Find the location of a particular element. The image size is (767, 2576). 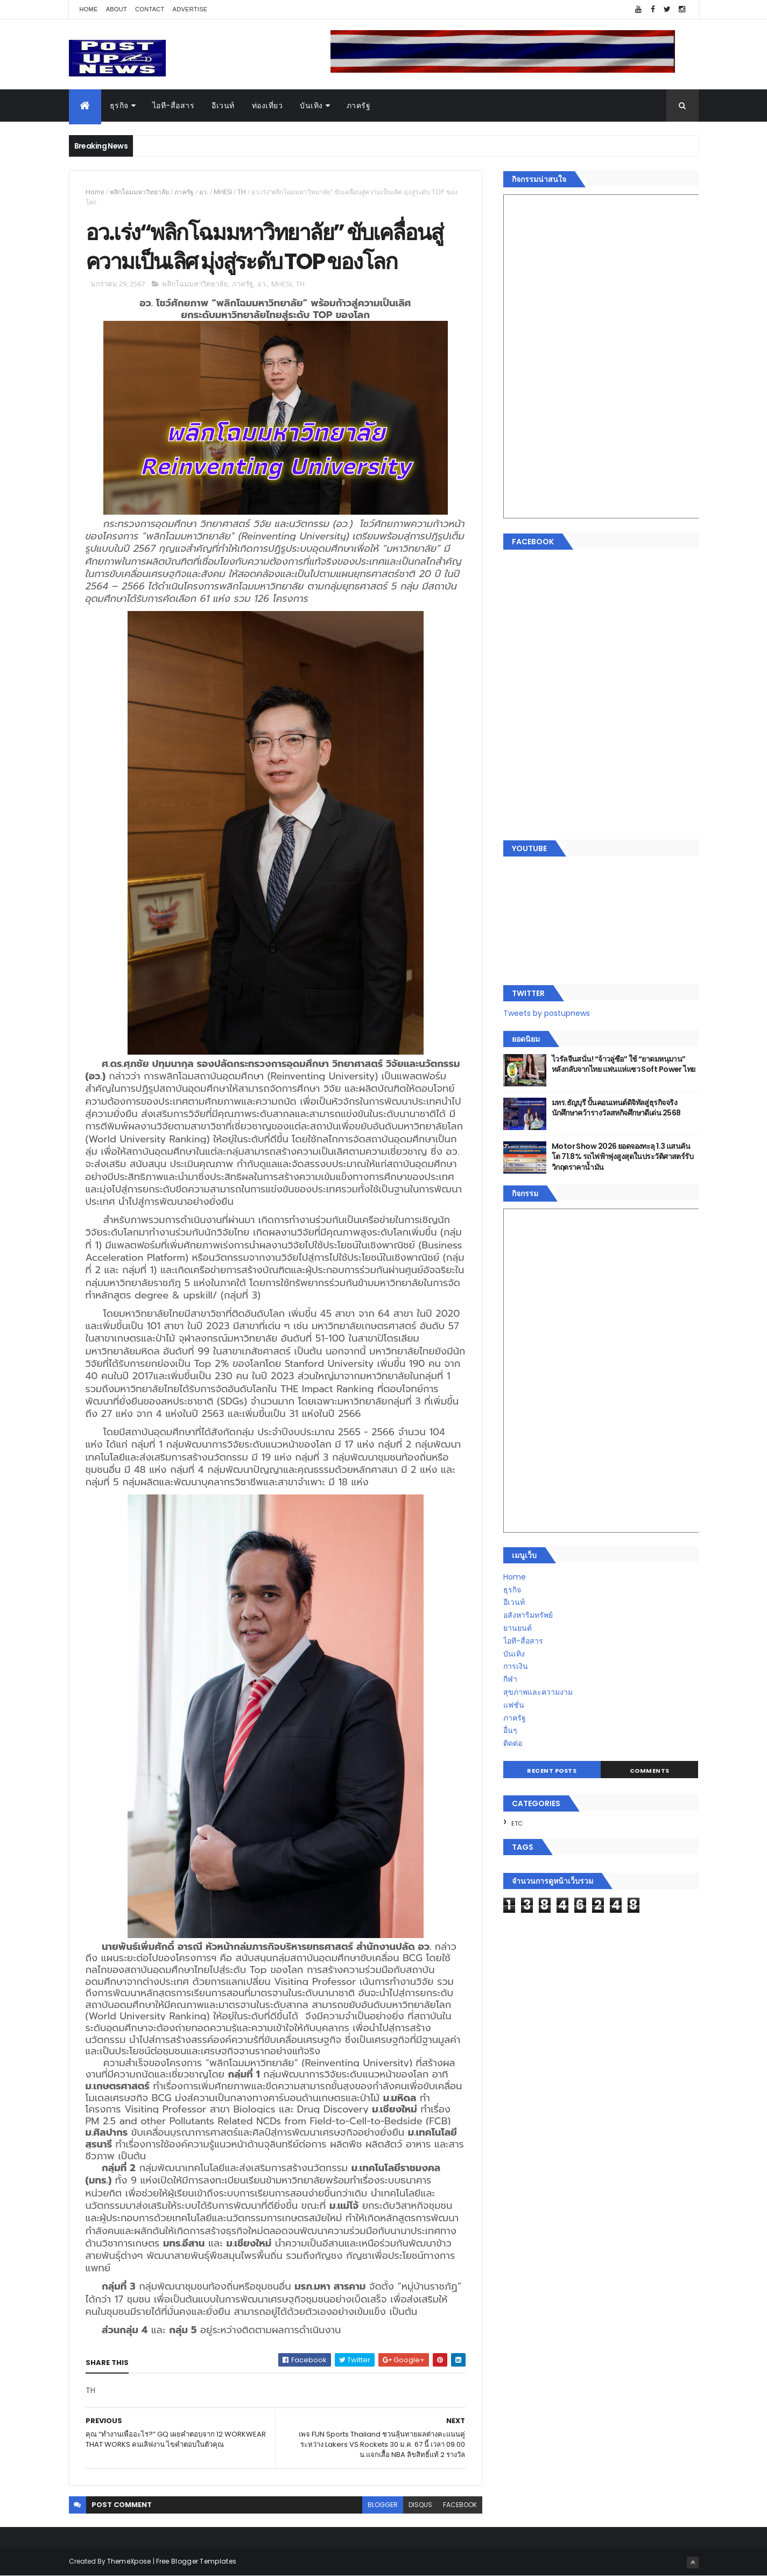

Recent Posts is located at coordinates (551, 1770).